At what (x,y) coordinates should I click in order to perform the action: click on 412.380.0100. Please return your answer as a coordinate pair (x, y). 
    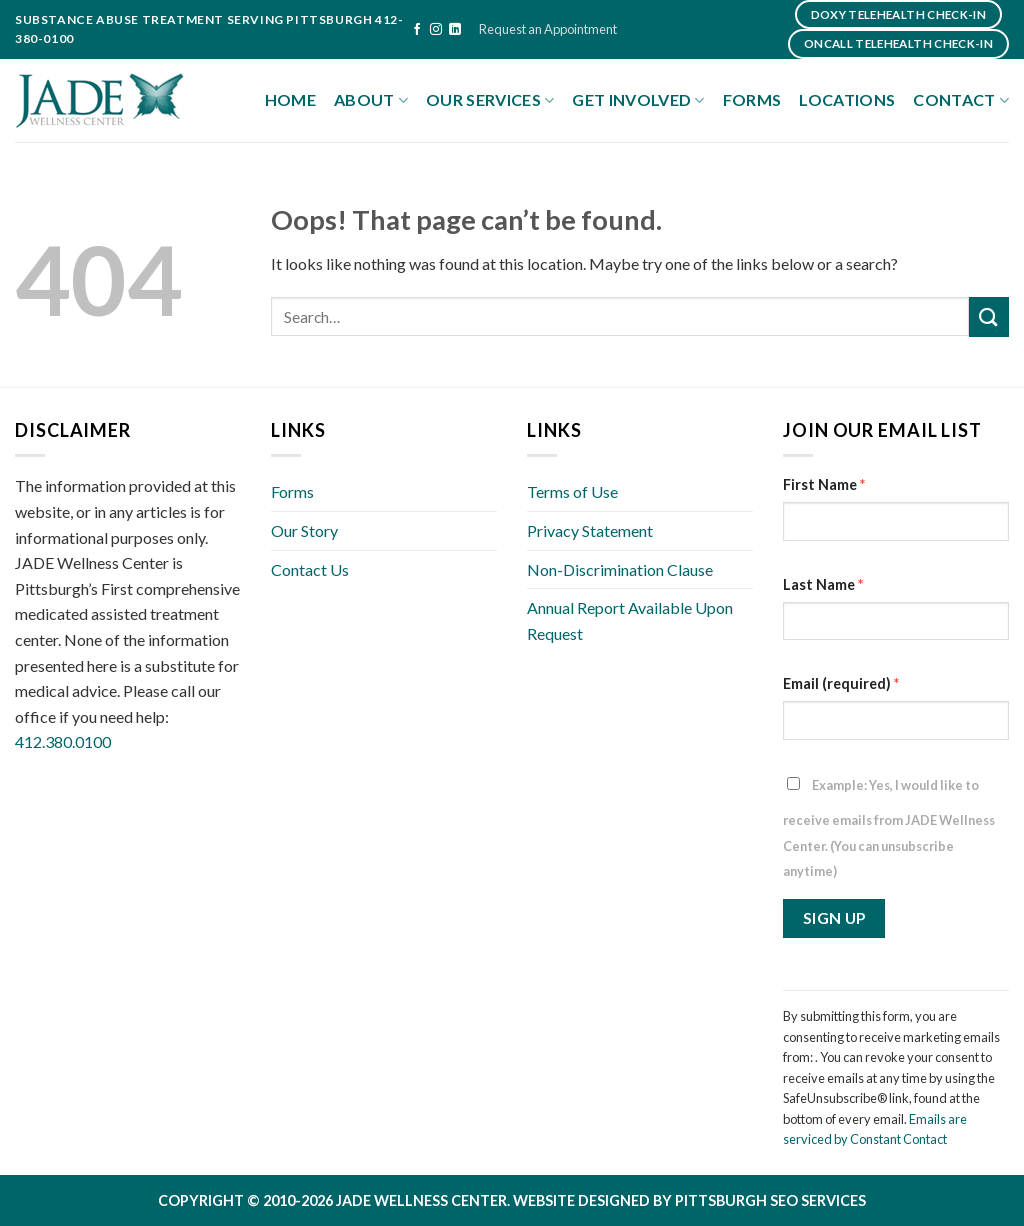
    Looking at the image, I should click on (63, 741).